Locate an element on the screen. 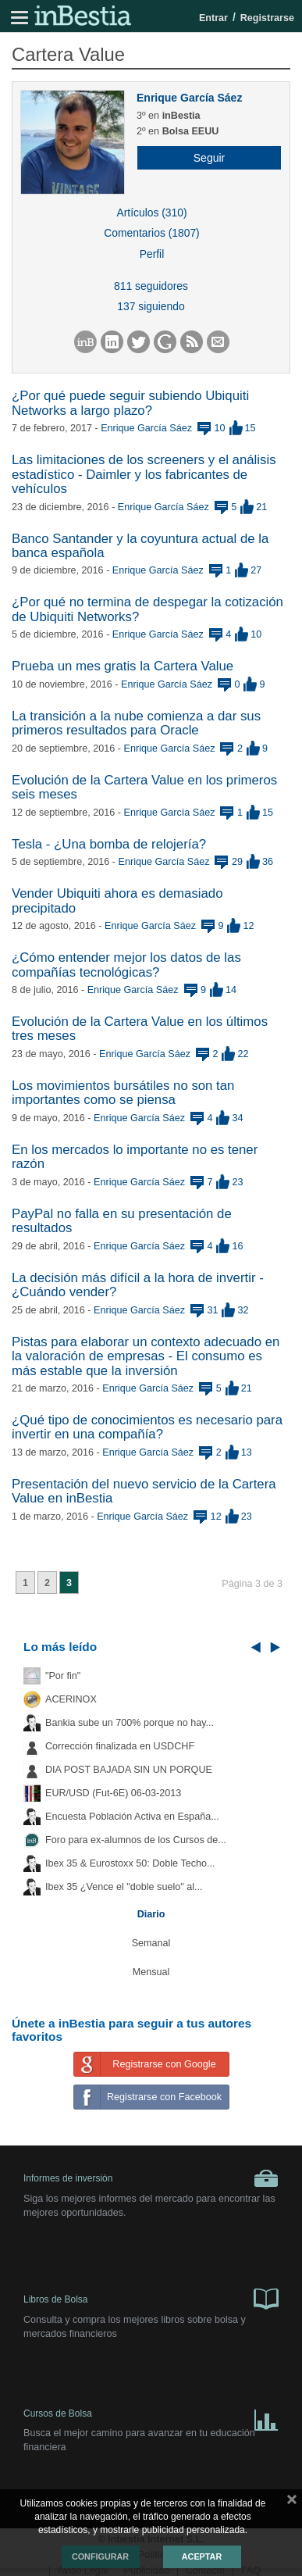 This screenshot has height=2576, width=302. Banco Santander y la coyuntura actual de la banca española is located at coordinates (140, 545).